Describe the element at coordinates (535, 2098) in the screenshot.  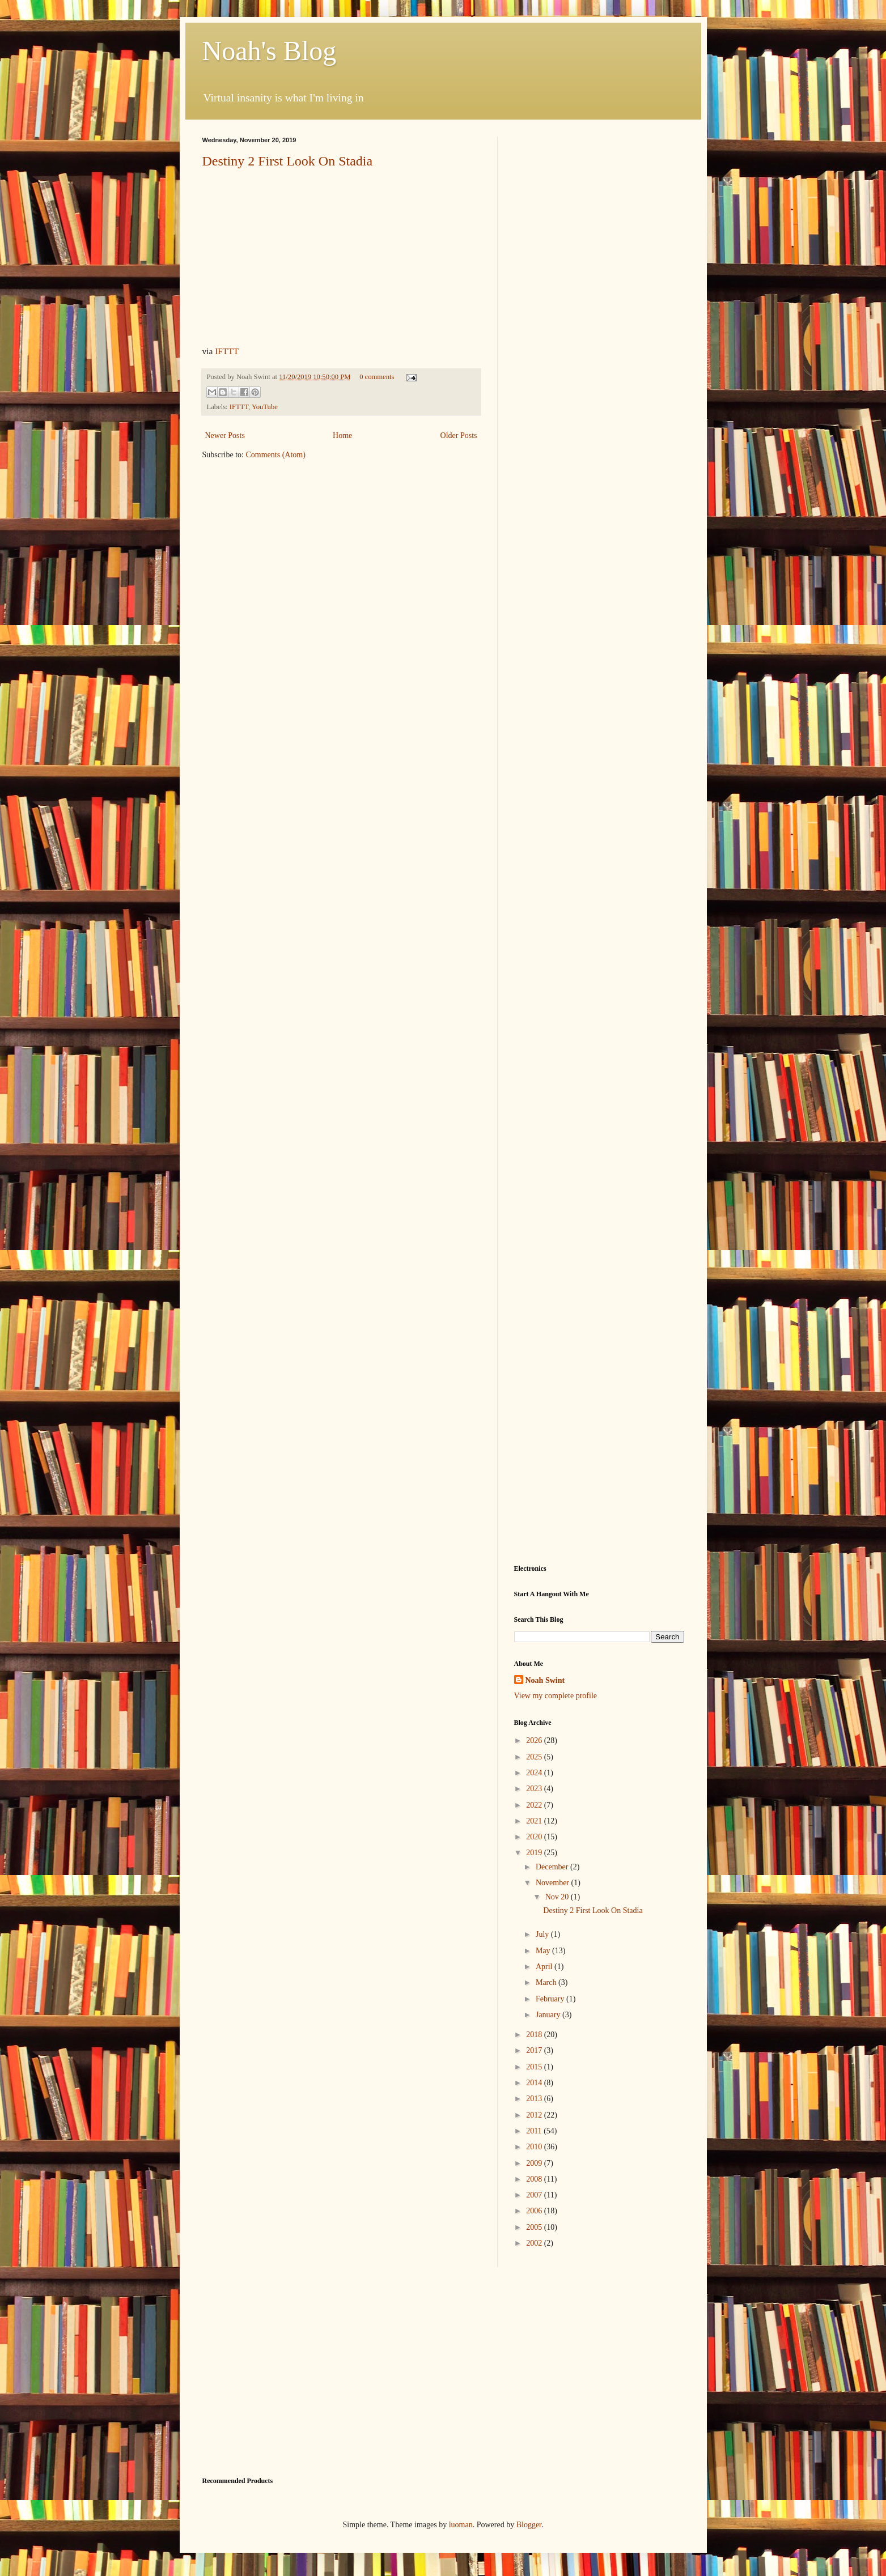
I see `2013` at that location.